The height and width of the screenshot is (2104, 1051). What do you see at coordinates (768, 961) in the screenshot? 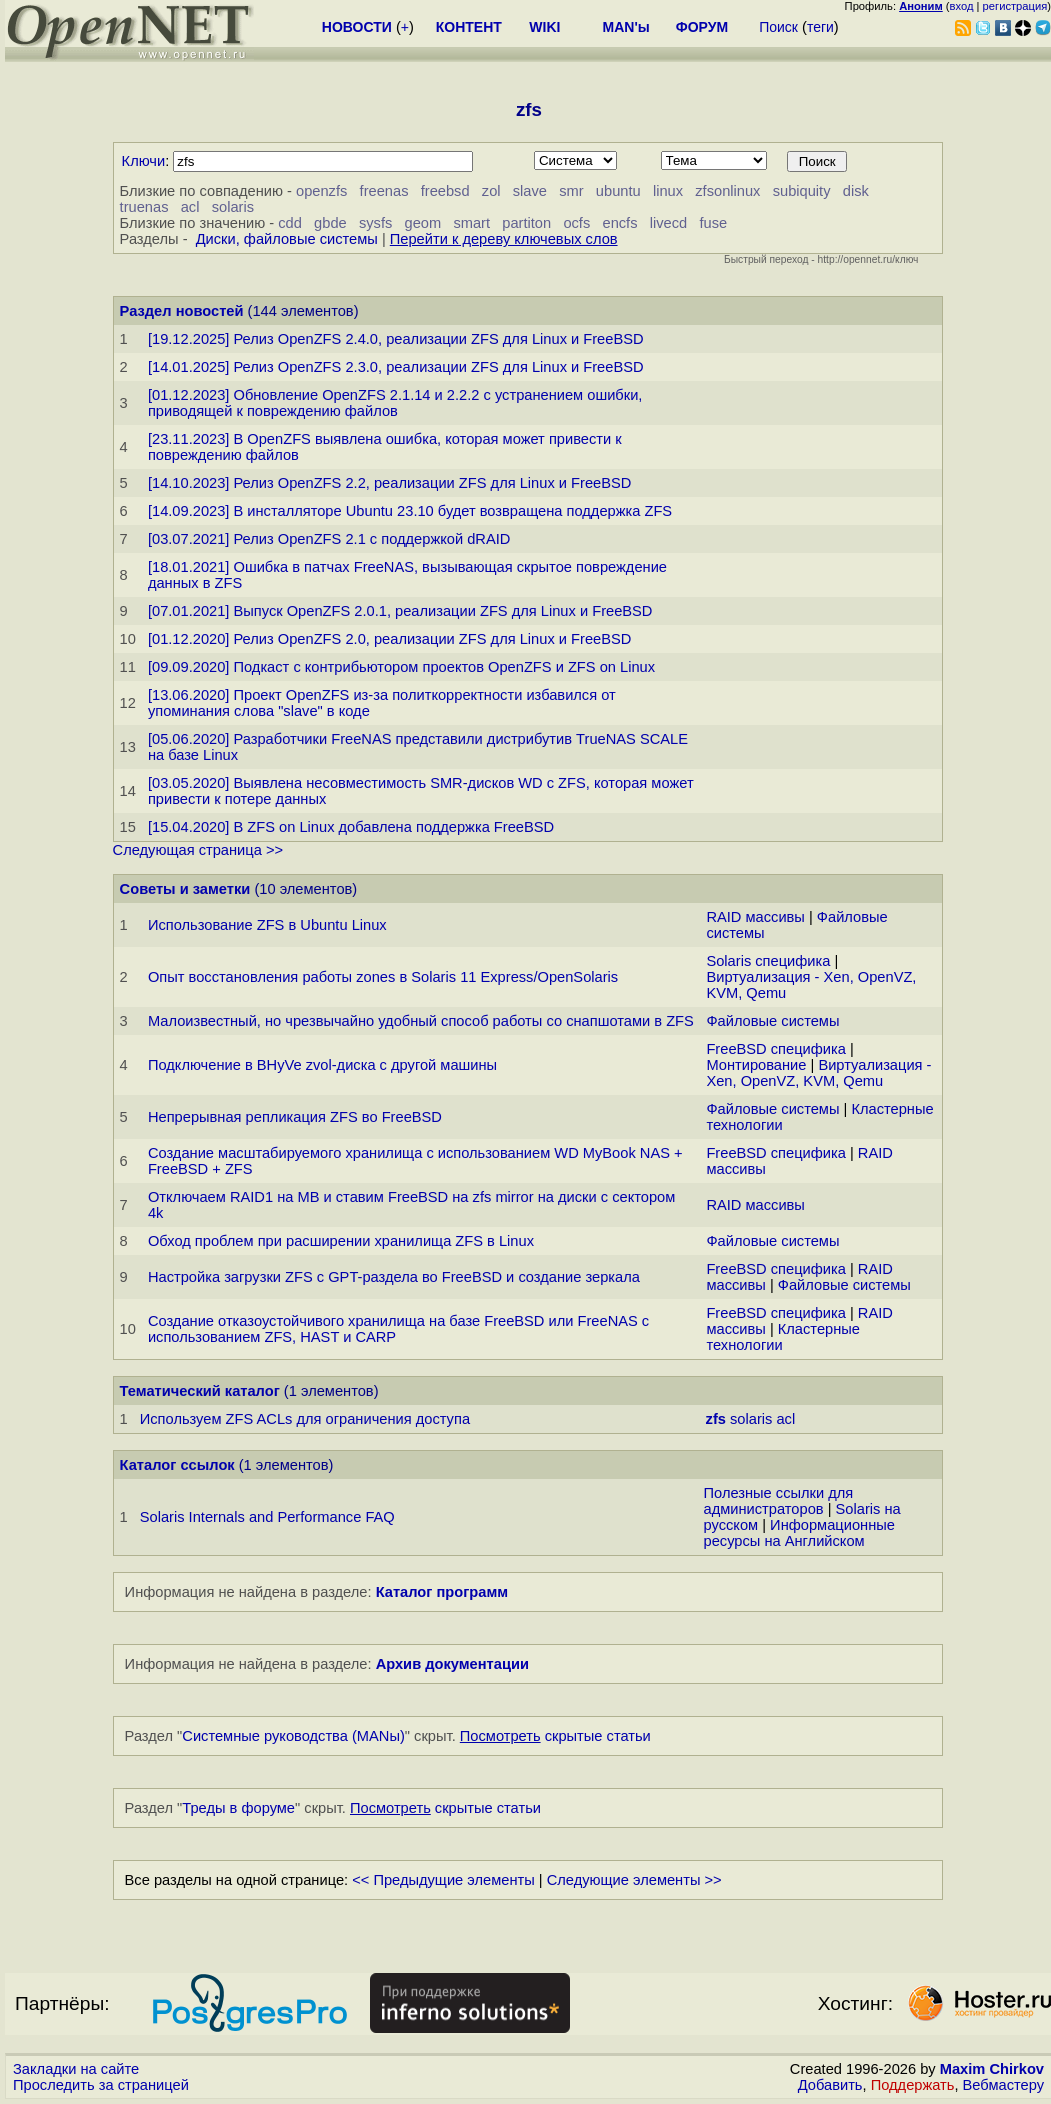
I see `Solaris специфика` at bounding box center [768, 961].